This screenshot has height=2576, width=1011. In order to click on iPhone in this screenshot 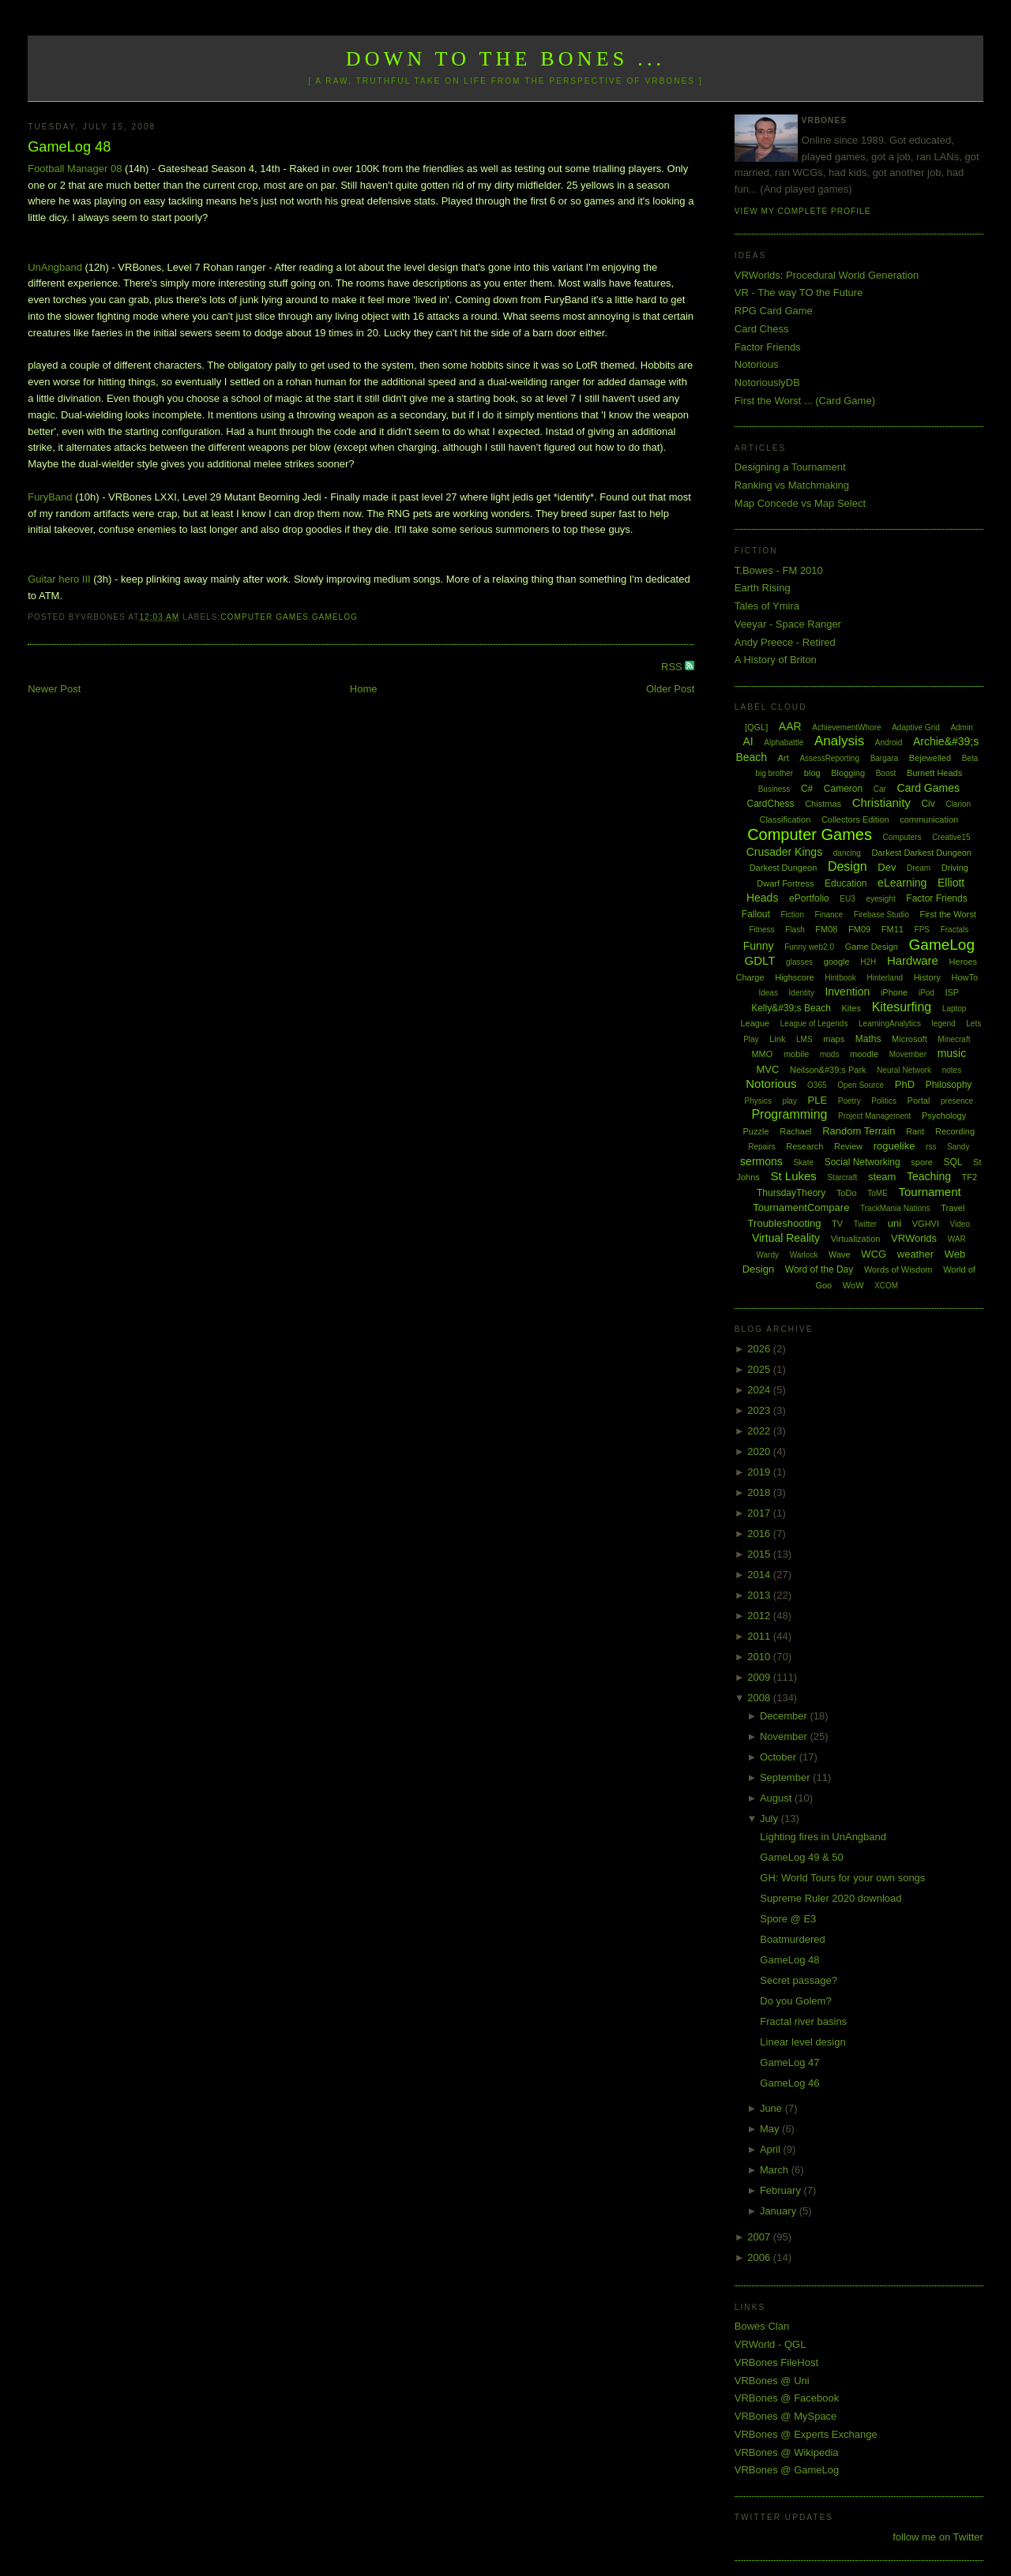, I will do `click(894, 992)`.